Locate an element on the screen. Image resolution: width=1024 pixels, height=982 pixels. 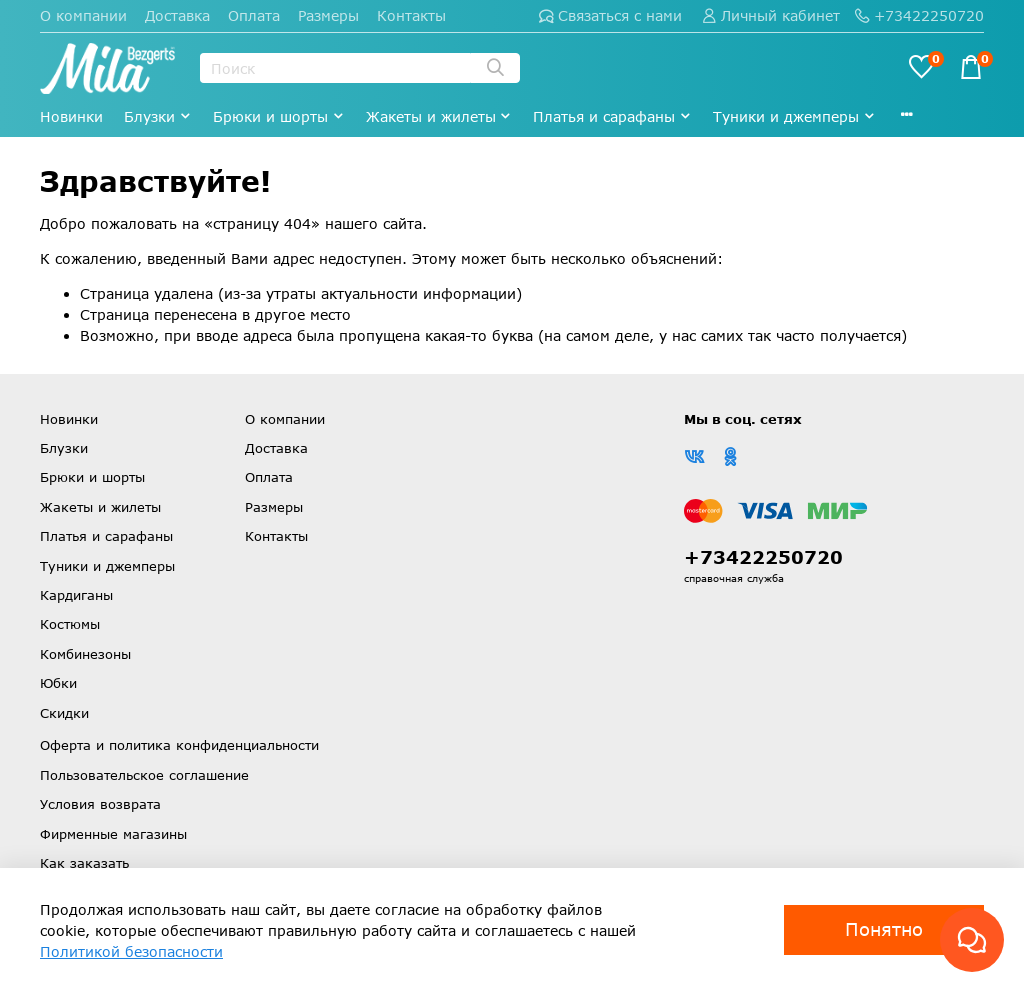
Жакеты и жилеты is located at coordinates (439, 116).